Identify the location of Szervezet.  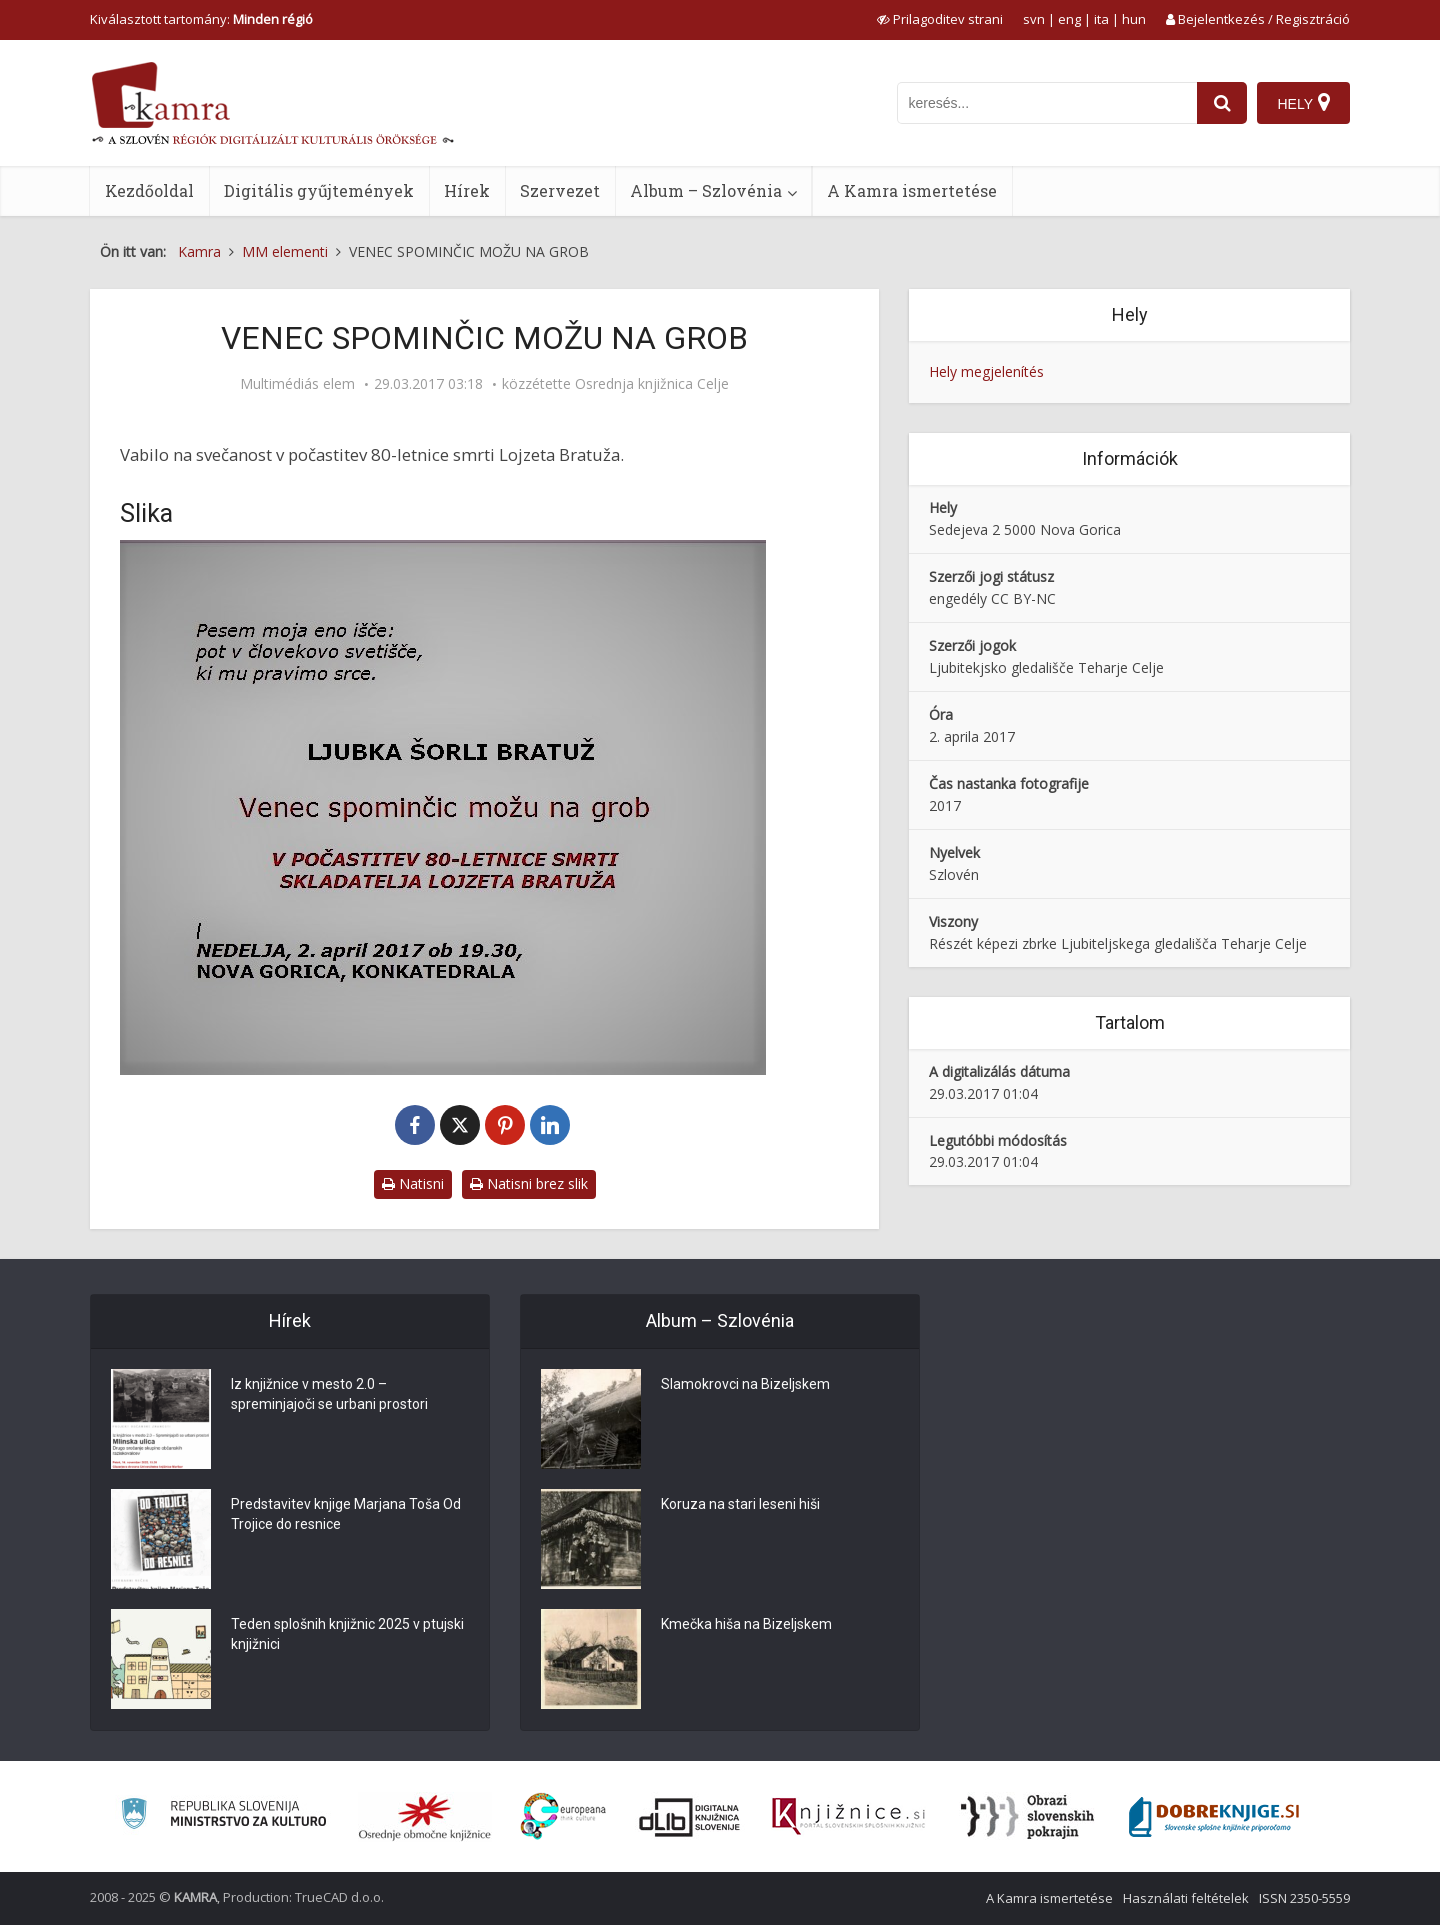
(560, 190).